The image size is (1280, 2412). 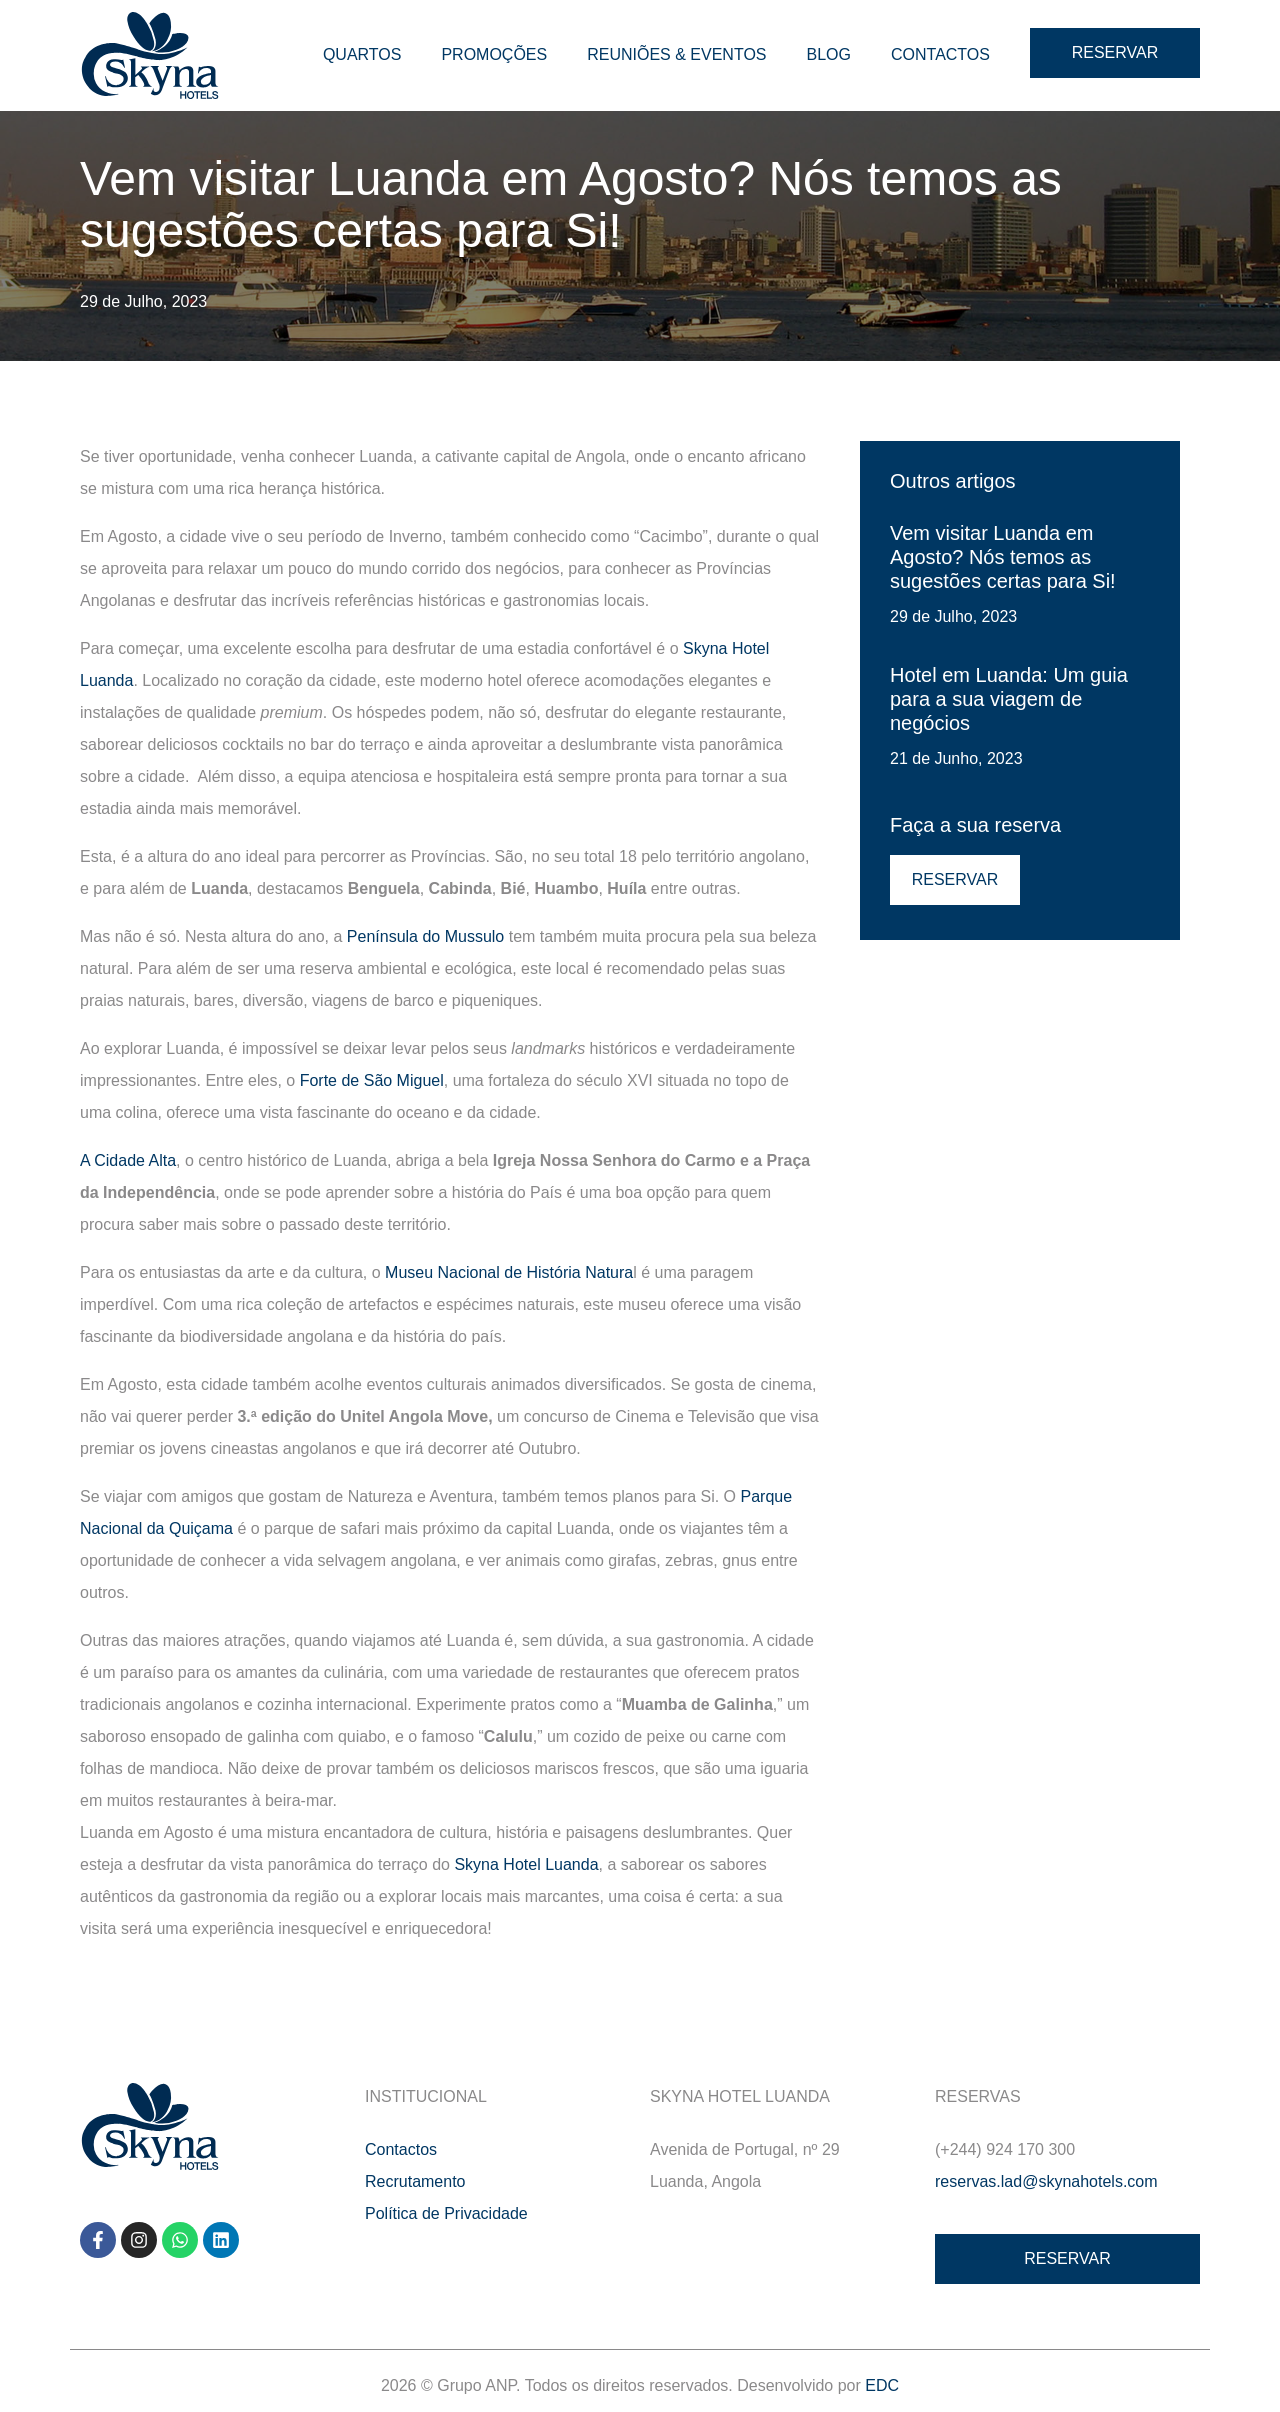 What do you see at coordinates (829, 54) in the screenshot?
I see `Blog` at bounding box center [829, 54].